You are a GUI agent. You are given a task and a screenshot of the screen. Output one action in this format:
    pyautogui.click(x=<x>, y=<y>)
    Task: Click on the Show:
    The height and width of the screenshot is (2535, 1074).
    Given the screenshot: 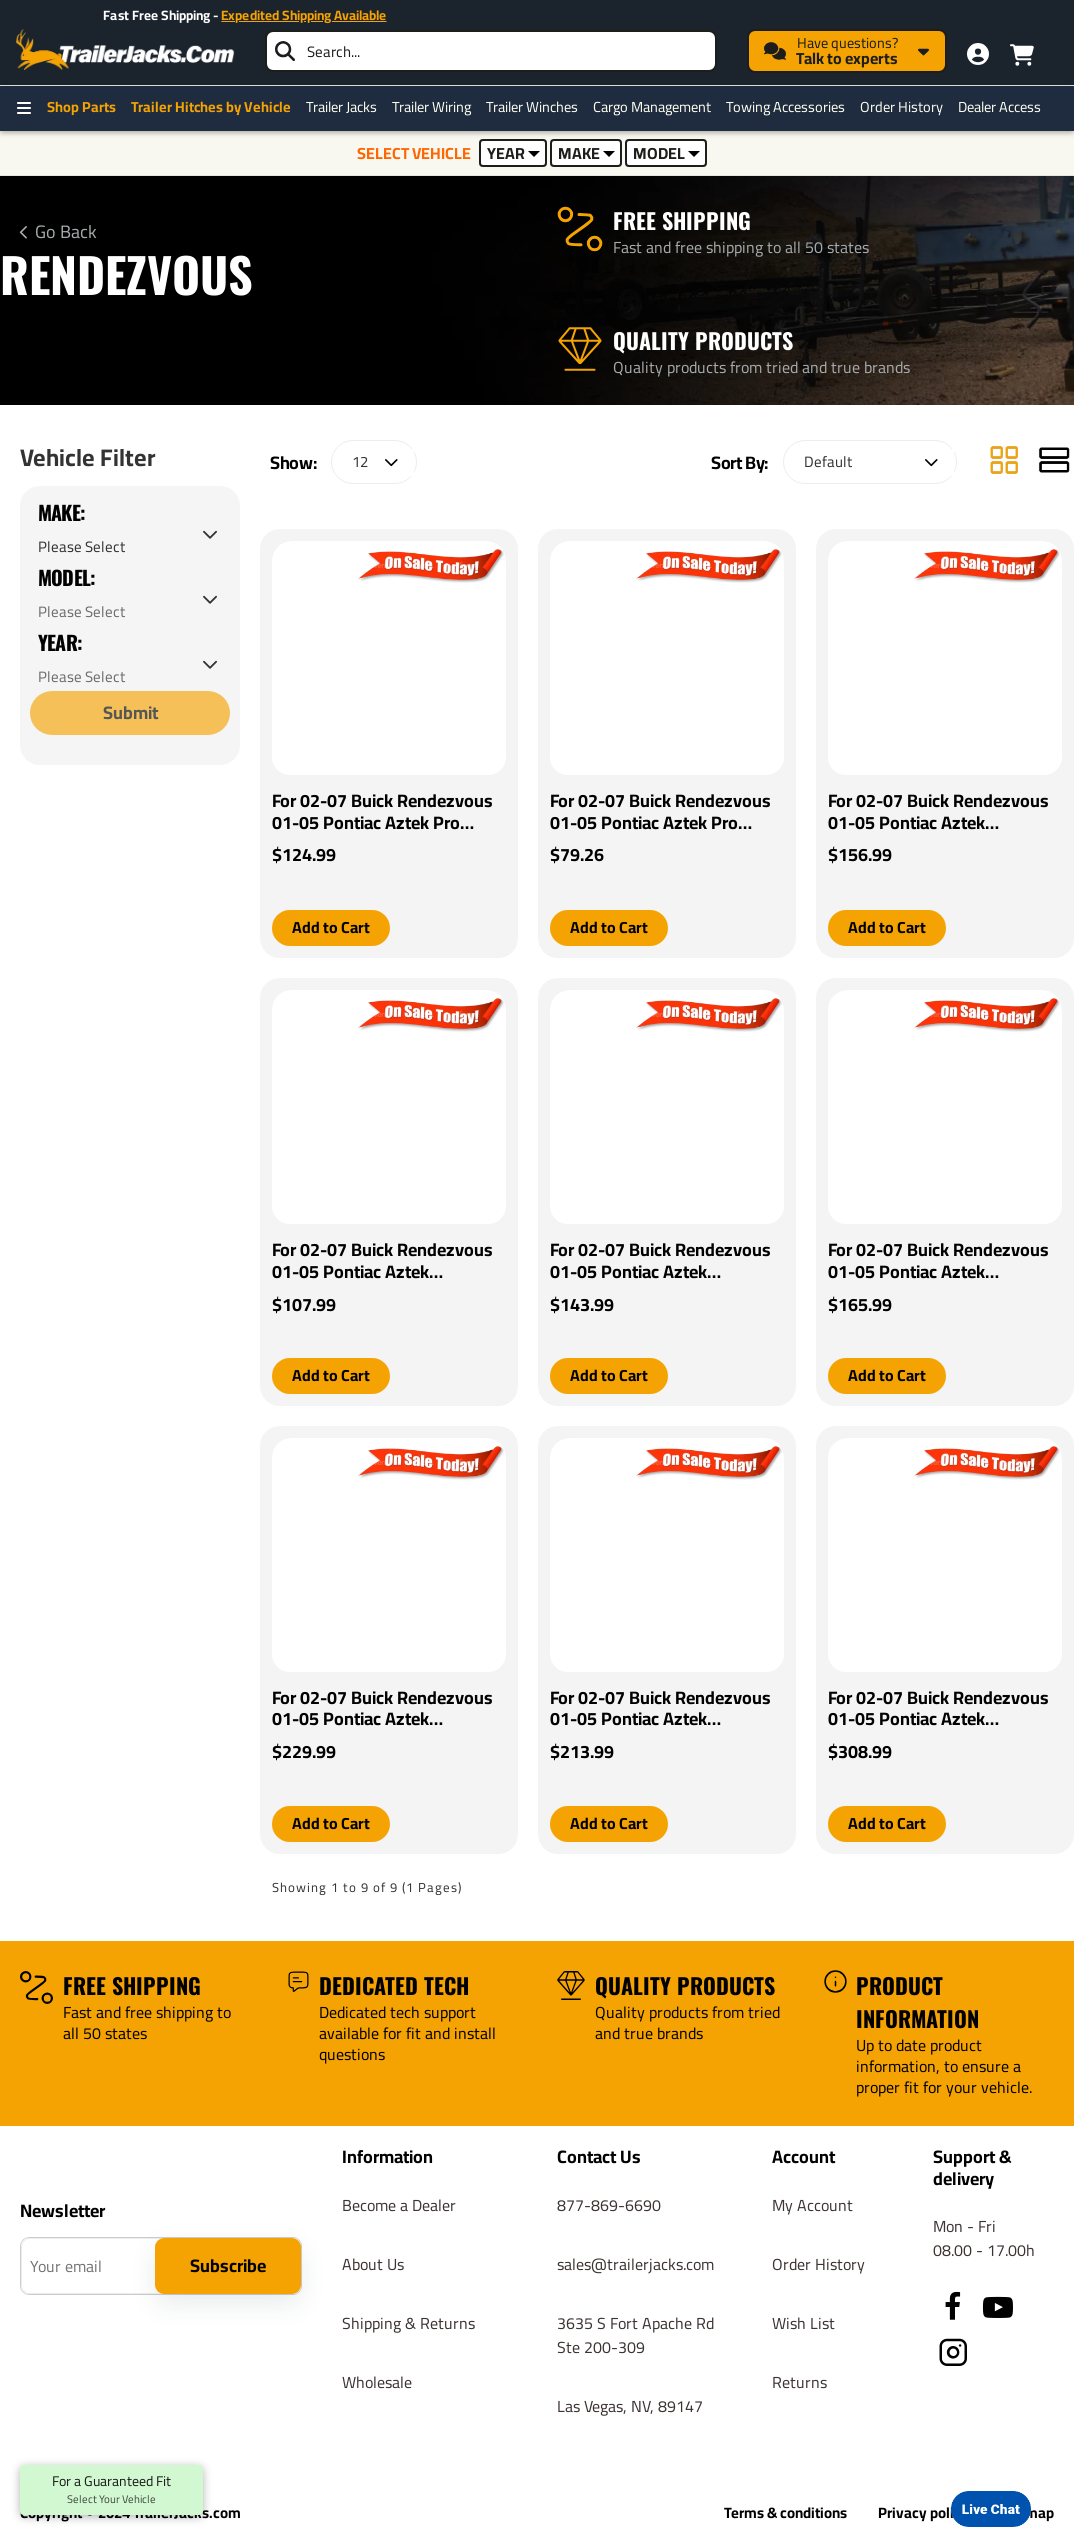 What is the action you would take?
    pyautogui.click(x=293, y=462)
    